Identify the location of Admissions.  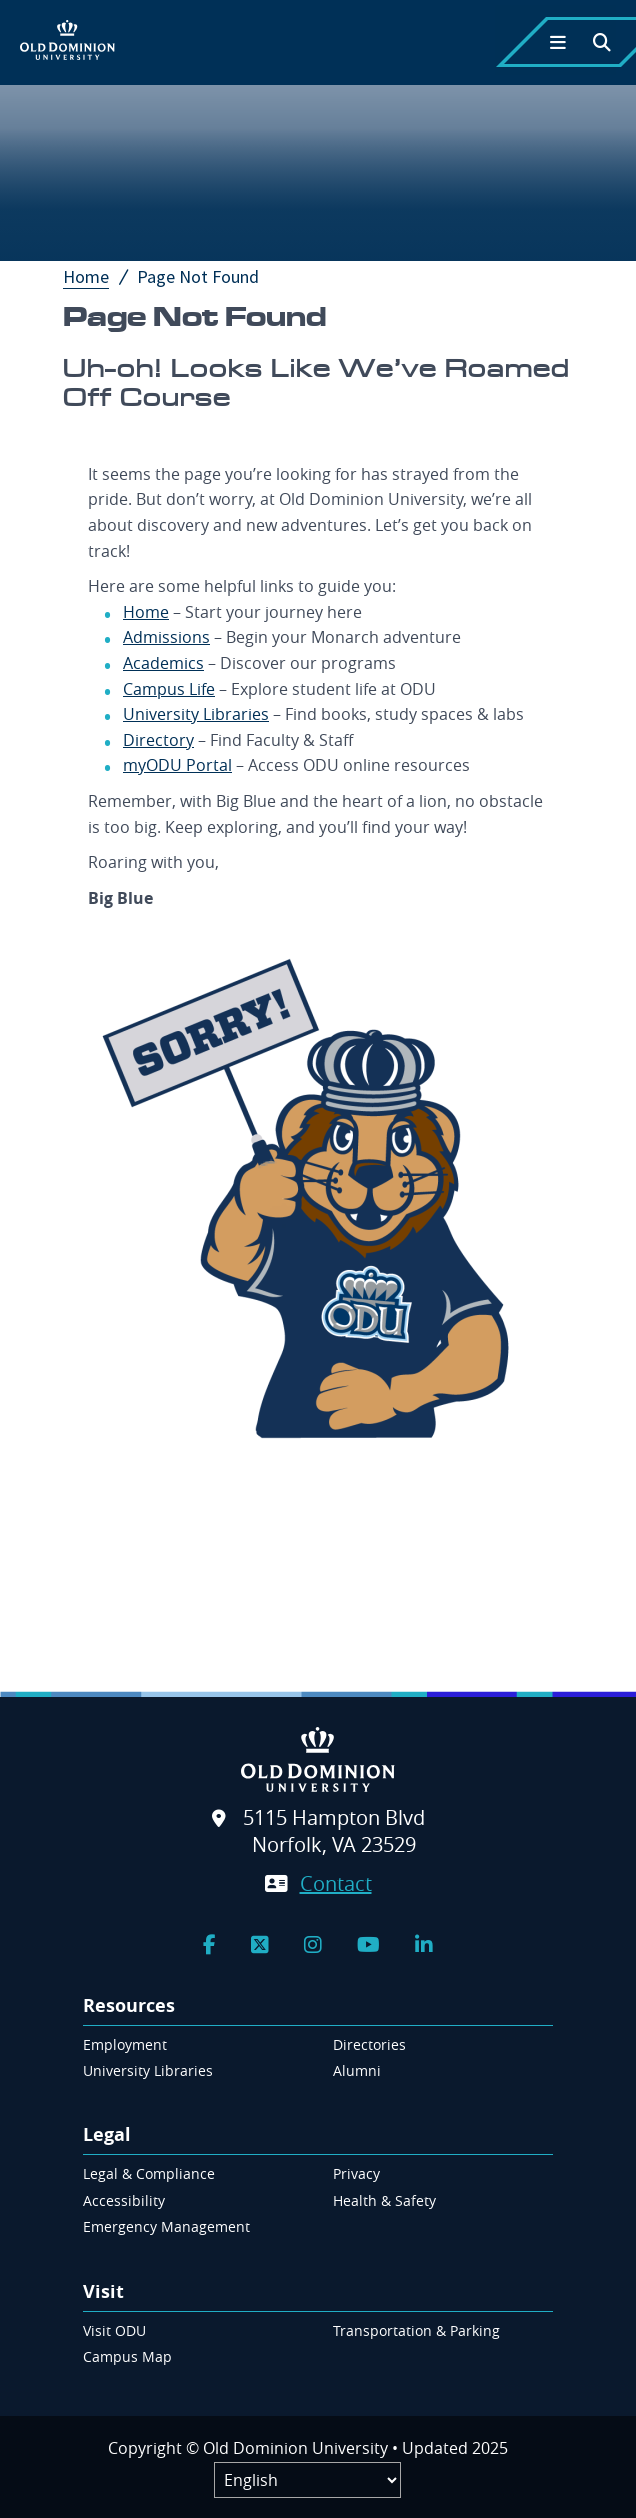
(166, 637).